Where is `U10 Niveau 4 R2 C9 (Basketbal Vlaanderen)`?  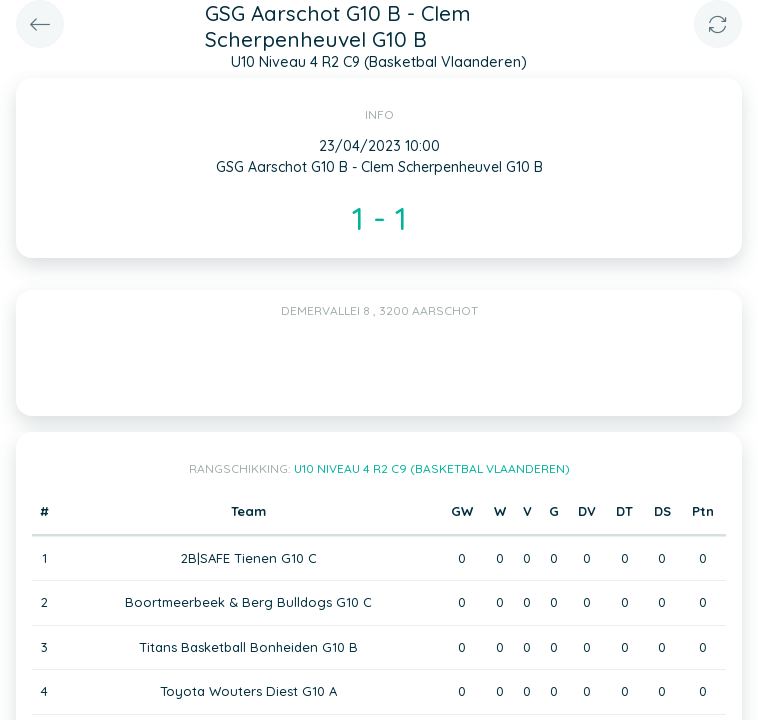 U10 Niveau 4 R2 C9 (Basketbal Vlaanderen) is located at coordinates (432, 468).